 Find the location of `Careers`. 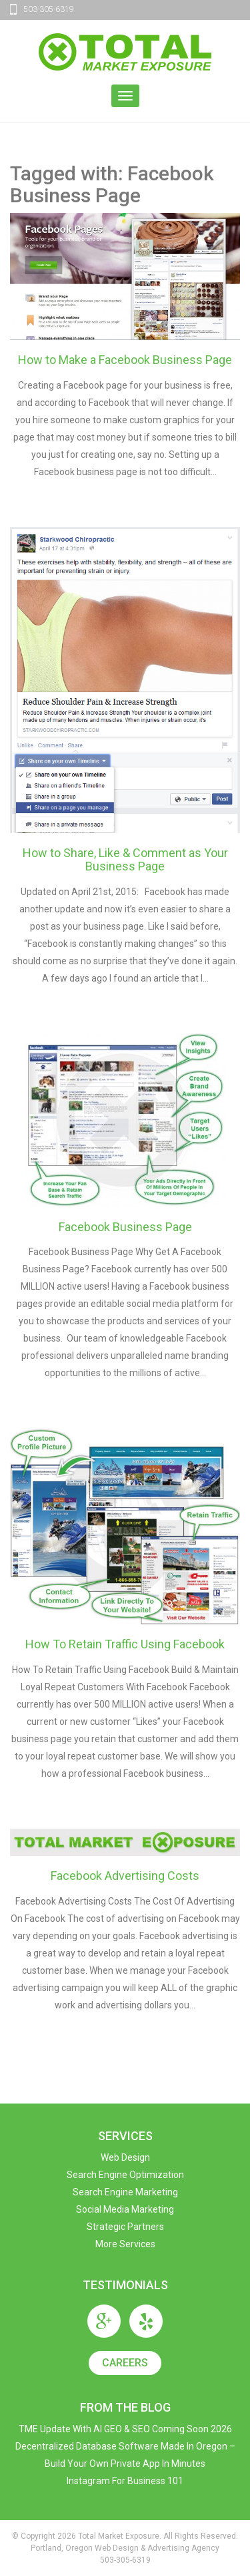

Careers is located at coordinates (125, 2362).